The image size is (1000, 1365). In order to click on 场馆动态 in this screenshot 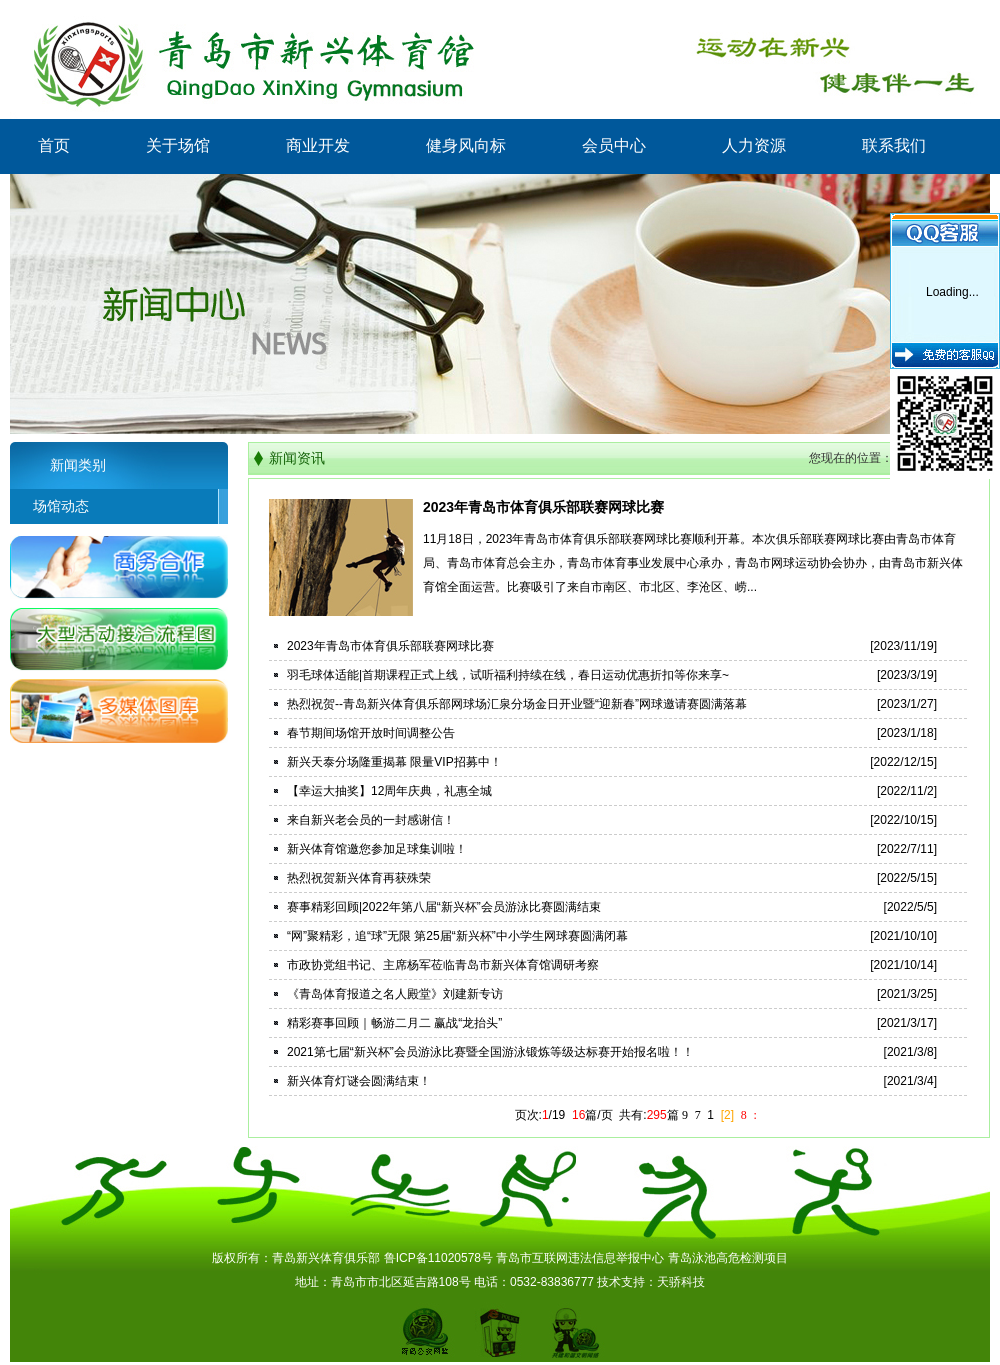, I will do `click(49, 506)`.